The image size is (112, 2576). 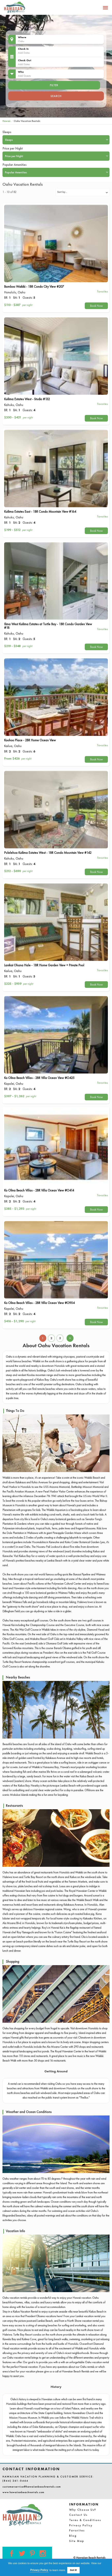 I want to click on Site Map, so click(x=76, y=2541).